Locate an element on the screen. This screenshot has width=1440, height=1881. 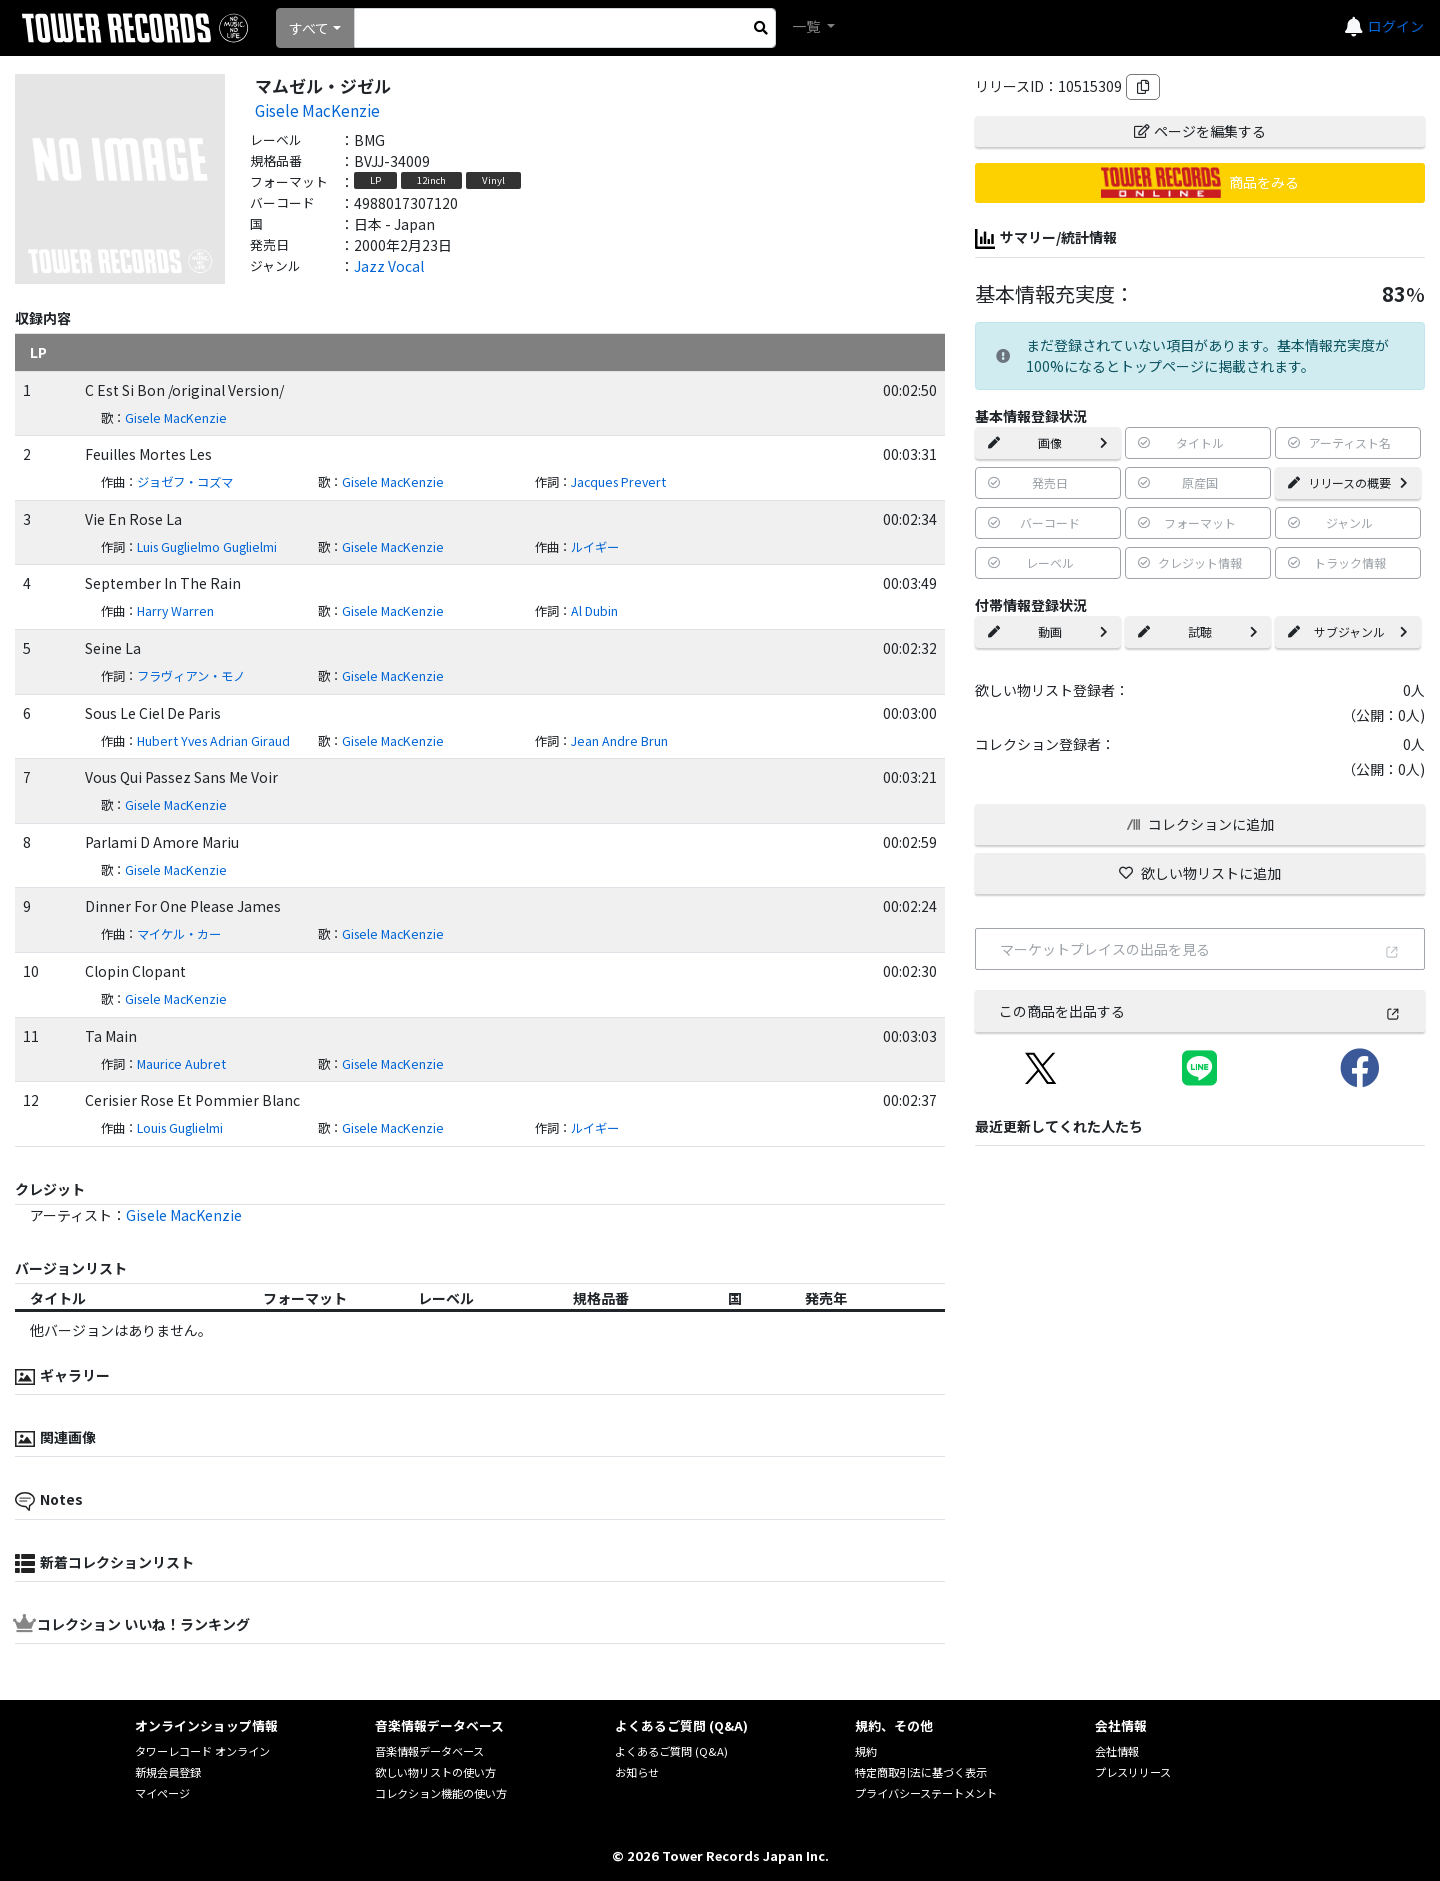
コレクション機能の使い方 is located at coordinates (441, 1793).